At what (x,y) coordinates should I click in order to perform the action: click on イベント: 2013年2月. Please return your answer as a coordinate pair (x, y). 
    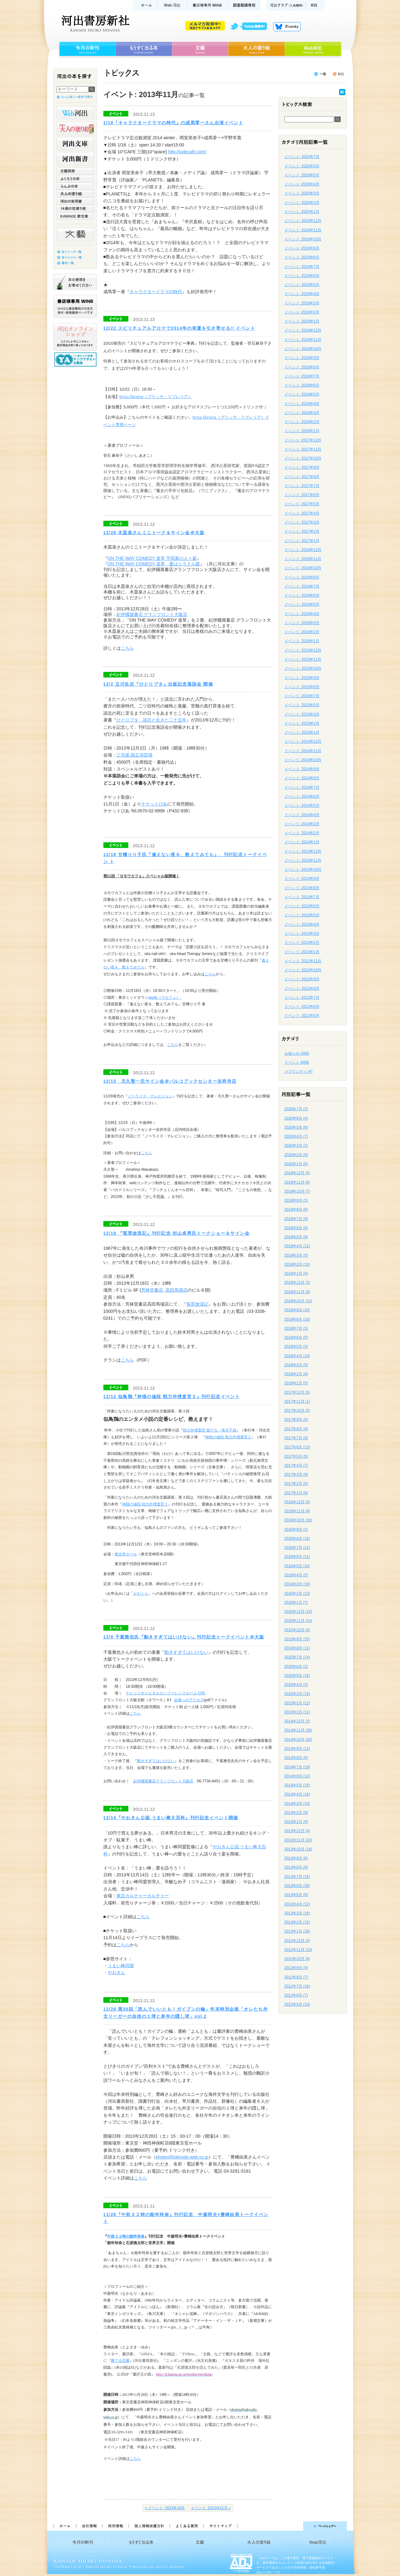
    Looking at the image, I should click on (301, 942).